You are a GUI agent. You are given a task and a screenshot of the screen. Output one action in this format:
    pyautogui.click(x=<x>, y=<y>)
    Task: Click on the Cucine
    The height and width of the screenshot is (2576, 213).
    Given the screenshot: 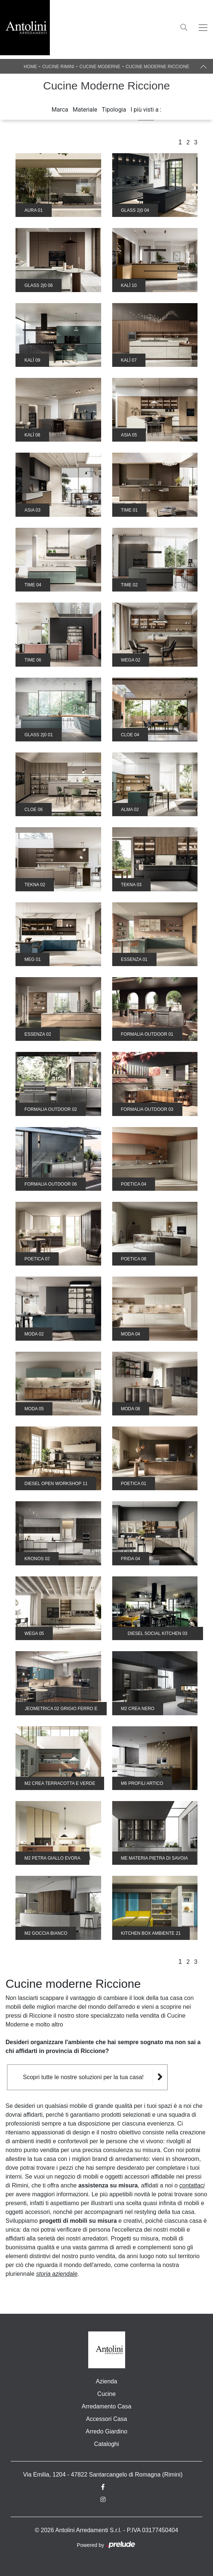 What is the action you would take?
    pyautogui.click(x=106, y=2394)
    